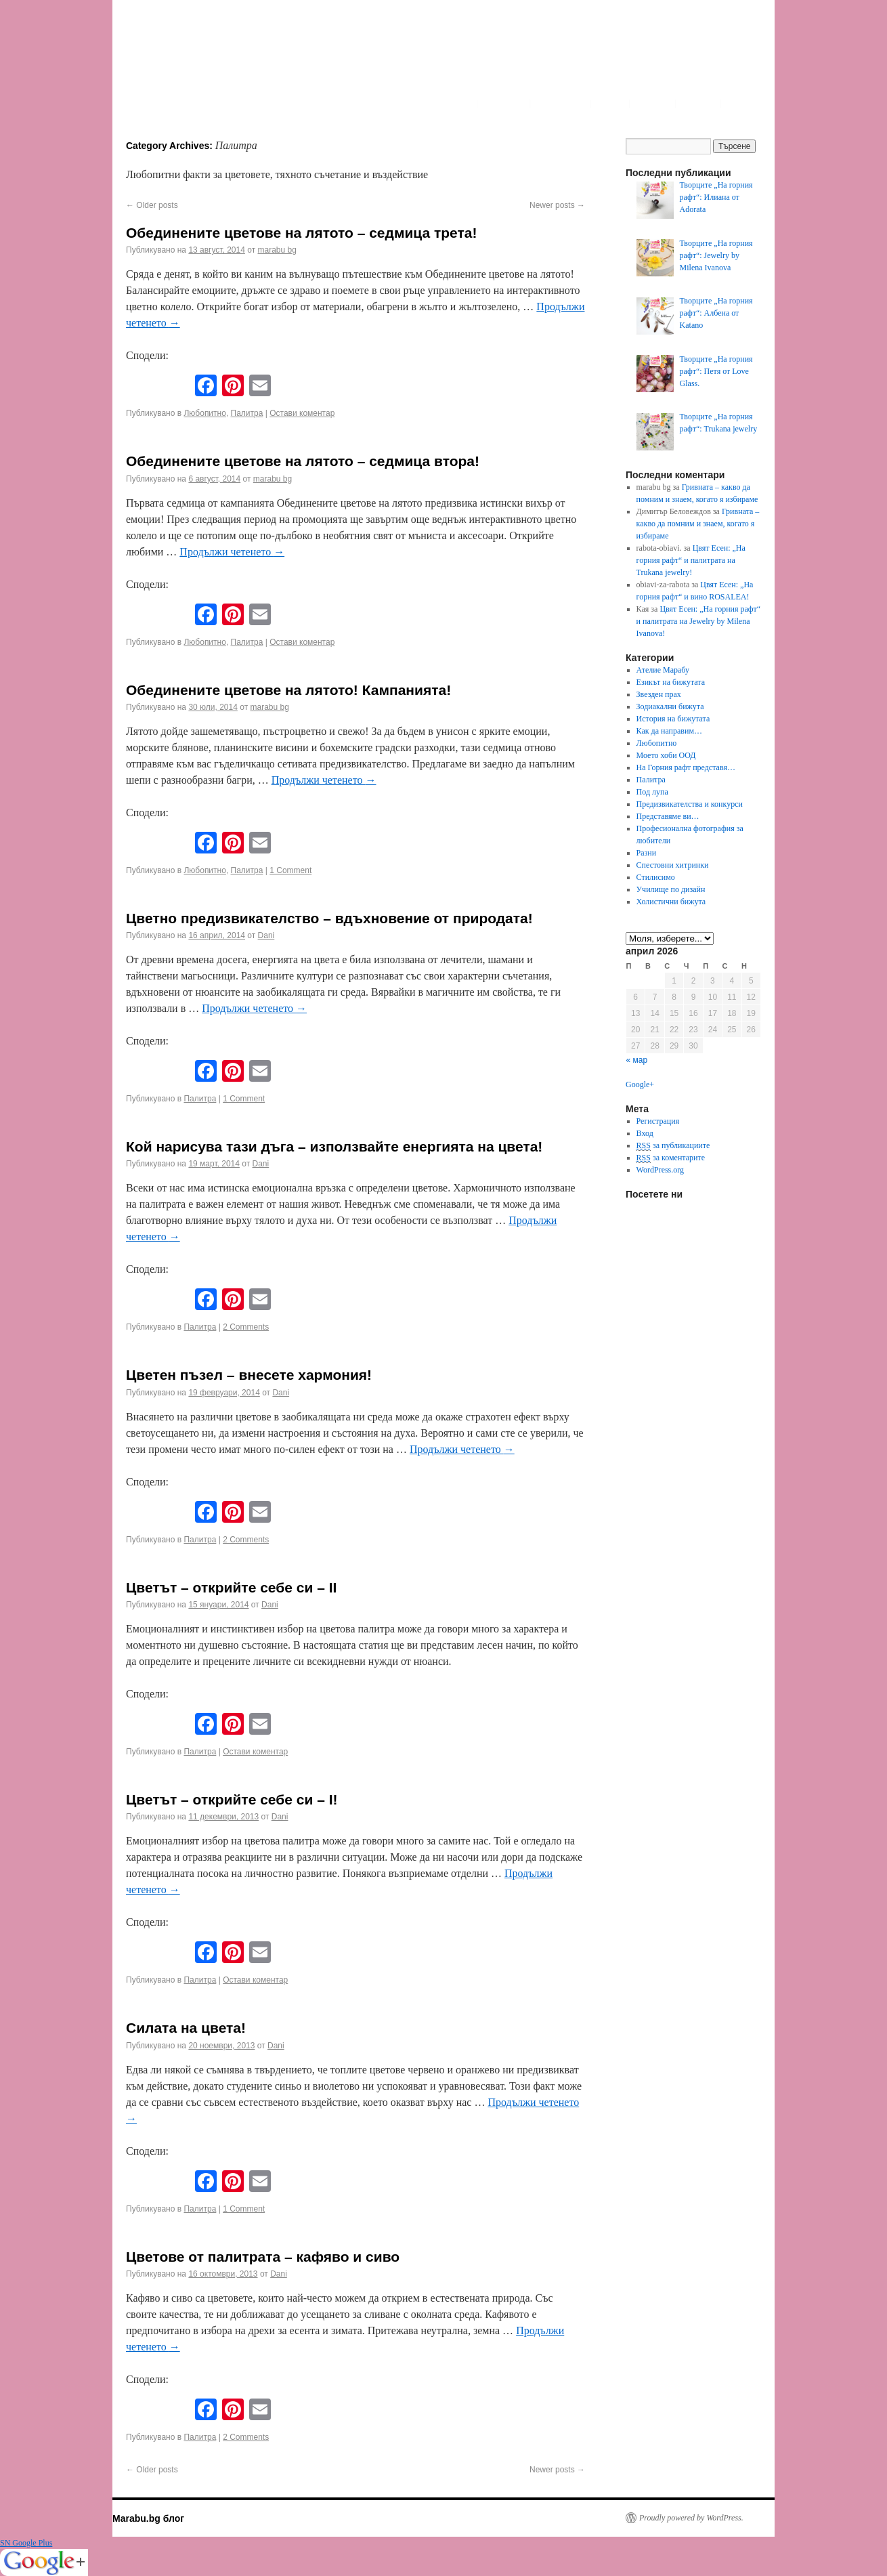 This screenshot has height=2576, width=887. Describe the element at coordinates (690, 560) in the screenshot. I see `Цвят Есен: „На горния рафт“ и палитрата на Trukana jewelry!` at that location.